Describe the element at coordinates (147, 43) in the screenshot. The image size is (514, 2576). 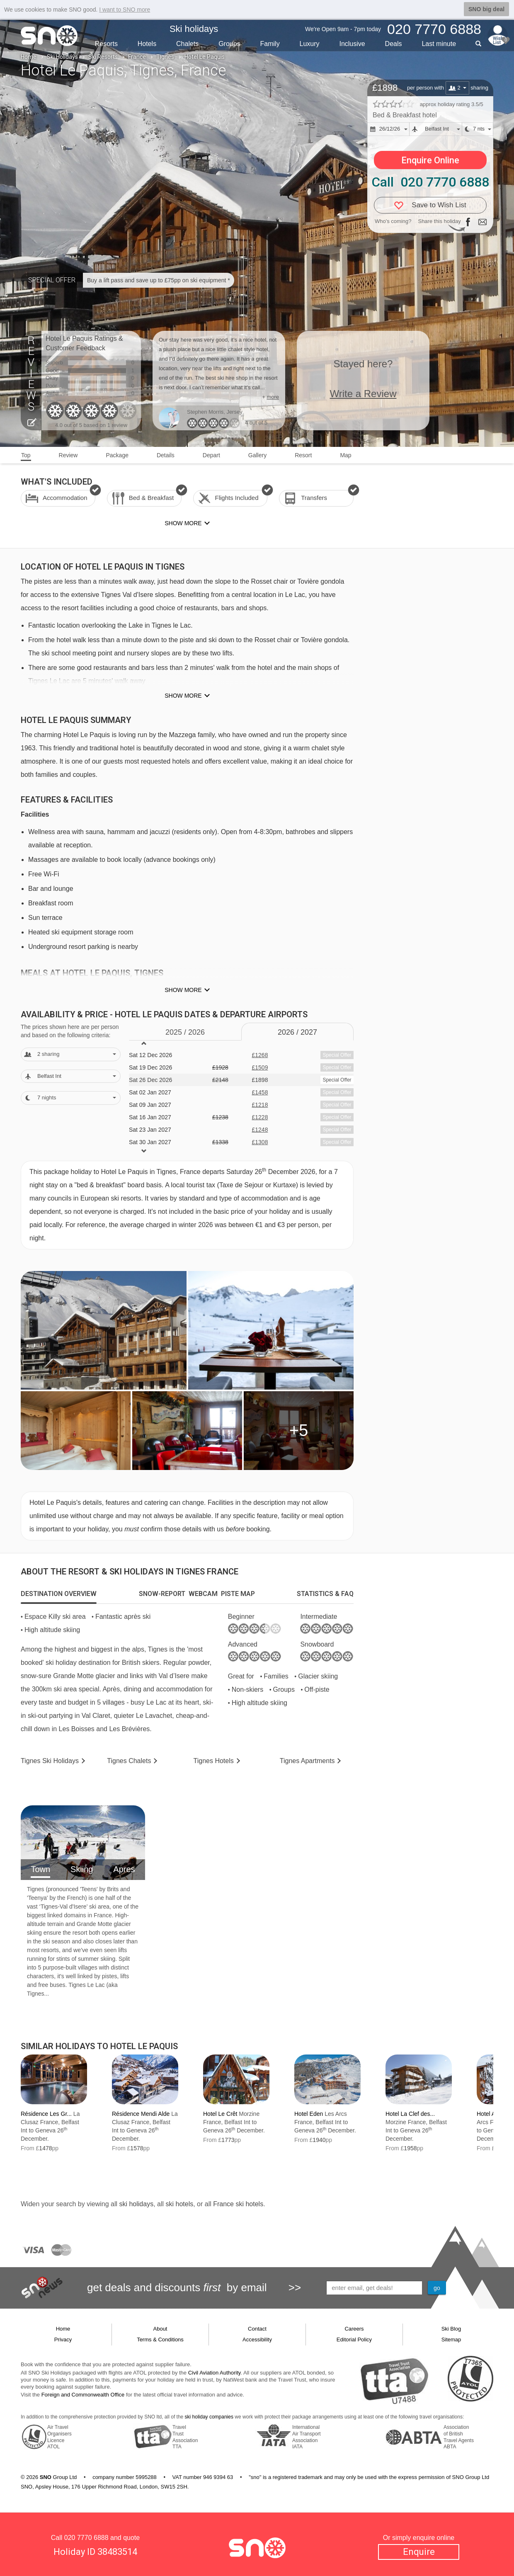
I see `Hotels` at that location.